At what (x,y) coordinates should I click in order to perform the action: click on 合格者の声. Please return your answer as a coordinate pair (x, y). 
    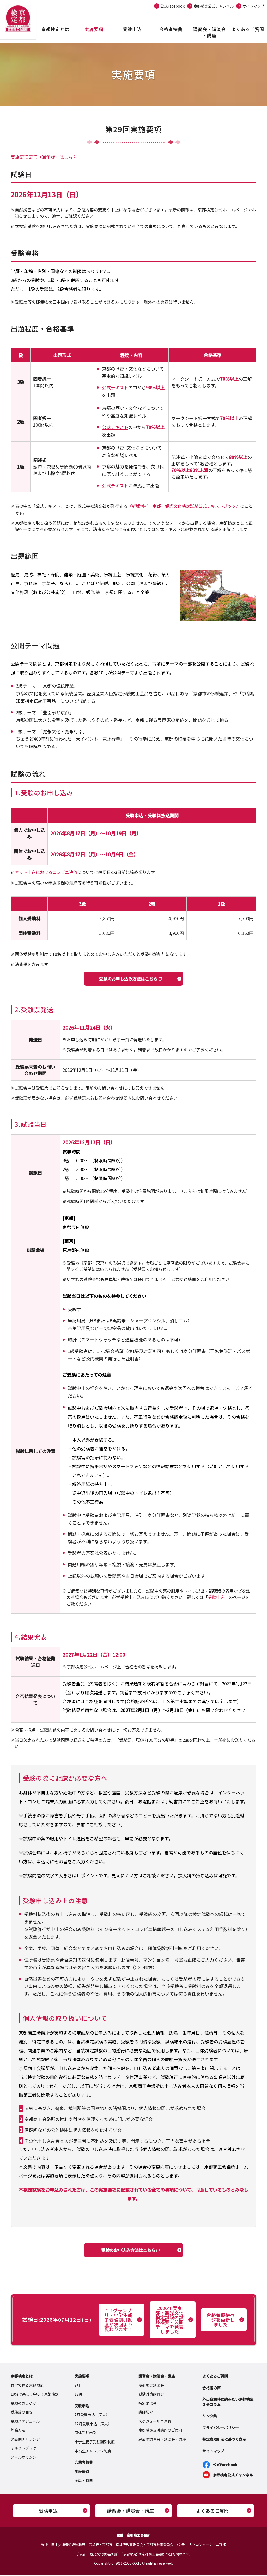
    Looking at the image, I should click on (211, 2388).